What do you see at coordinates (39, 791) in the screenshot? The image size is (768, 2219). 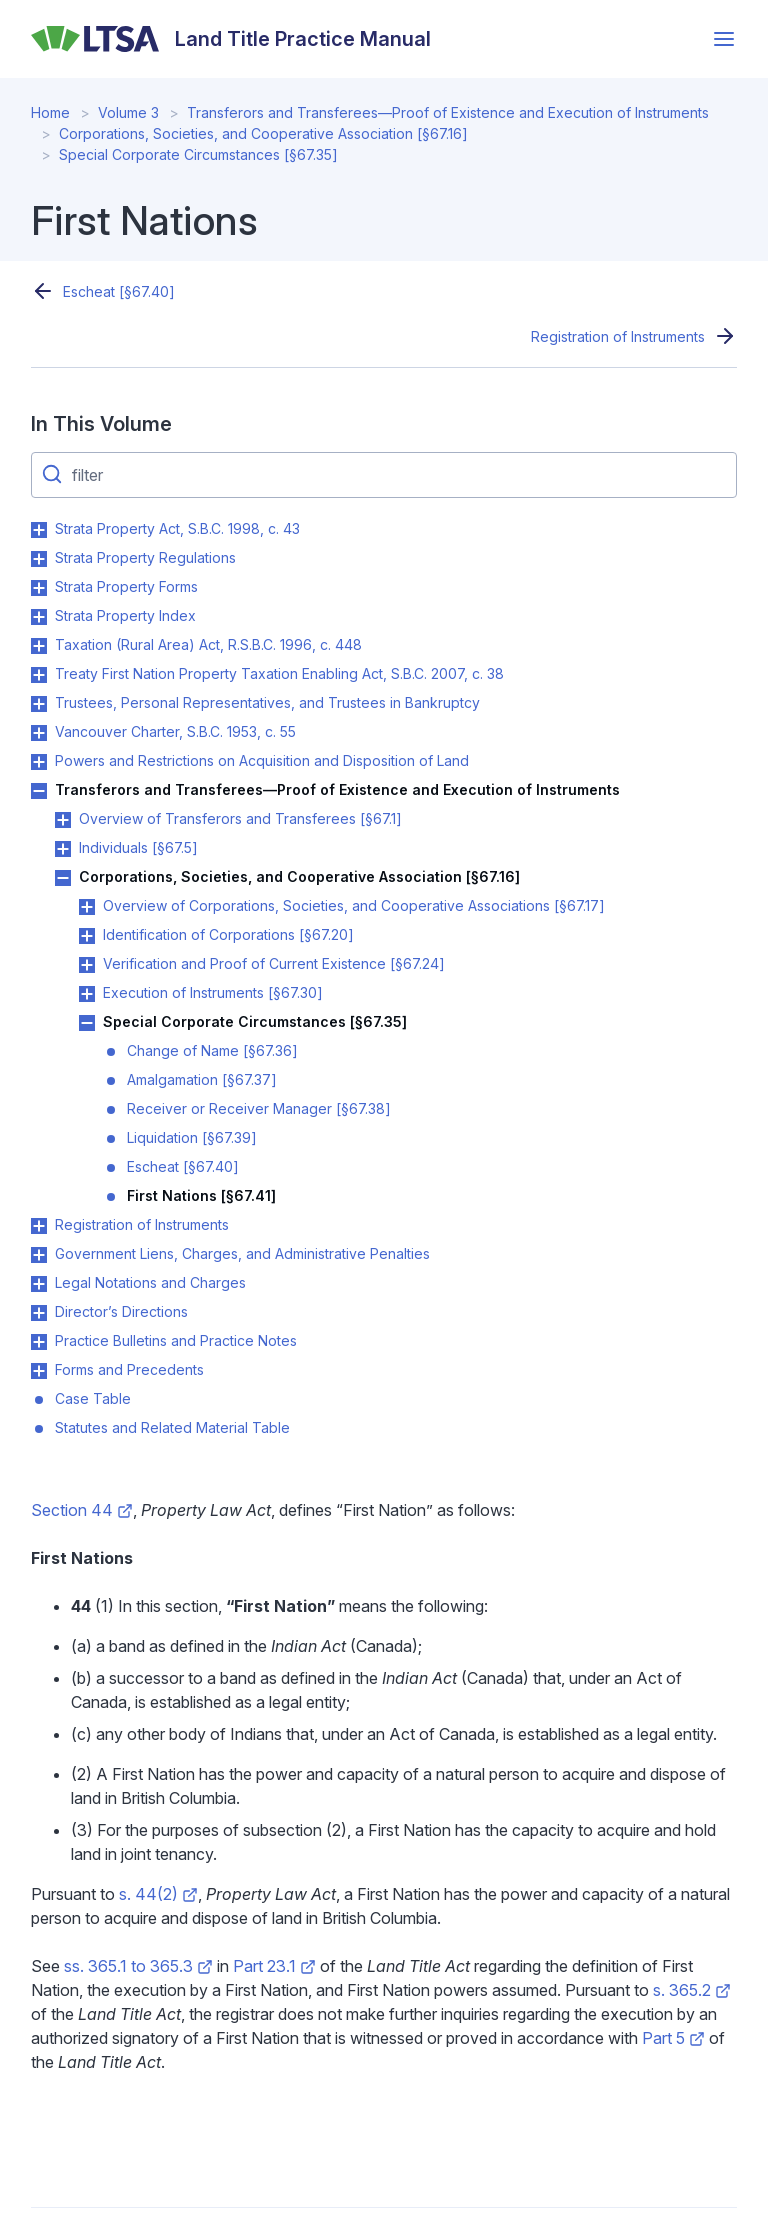 I see `Toggle Transferors and Transferees—Proof of Existence and Execution of Instruments submenu` at bounding box center [39, 791].